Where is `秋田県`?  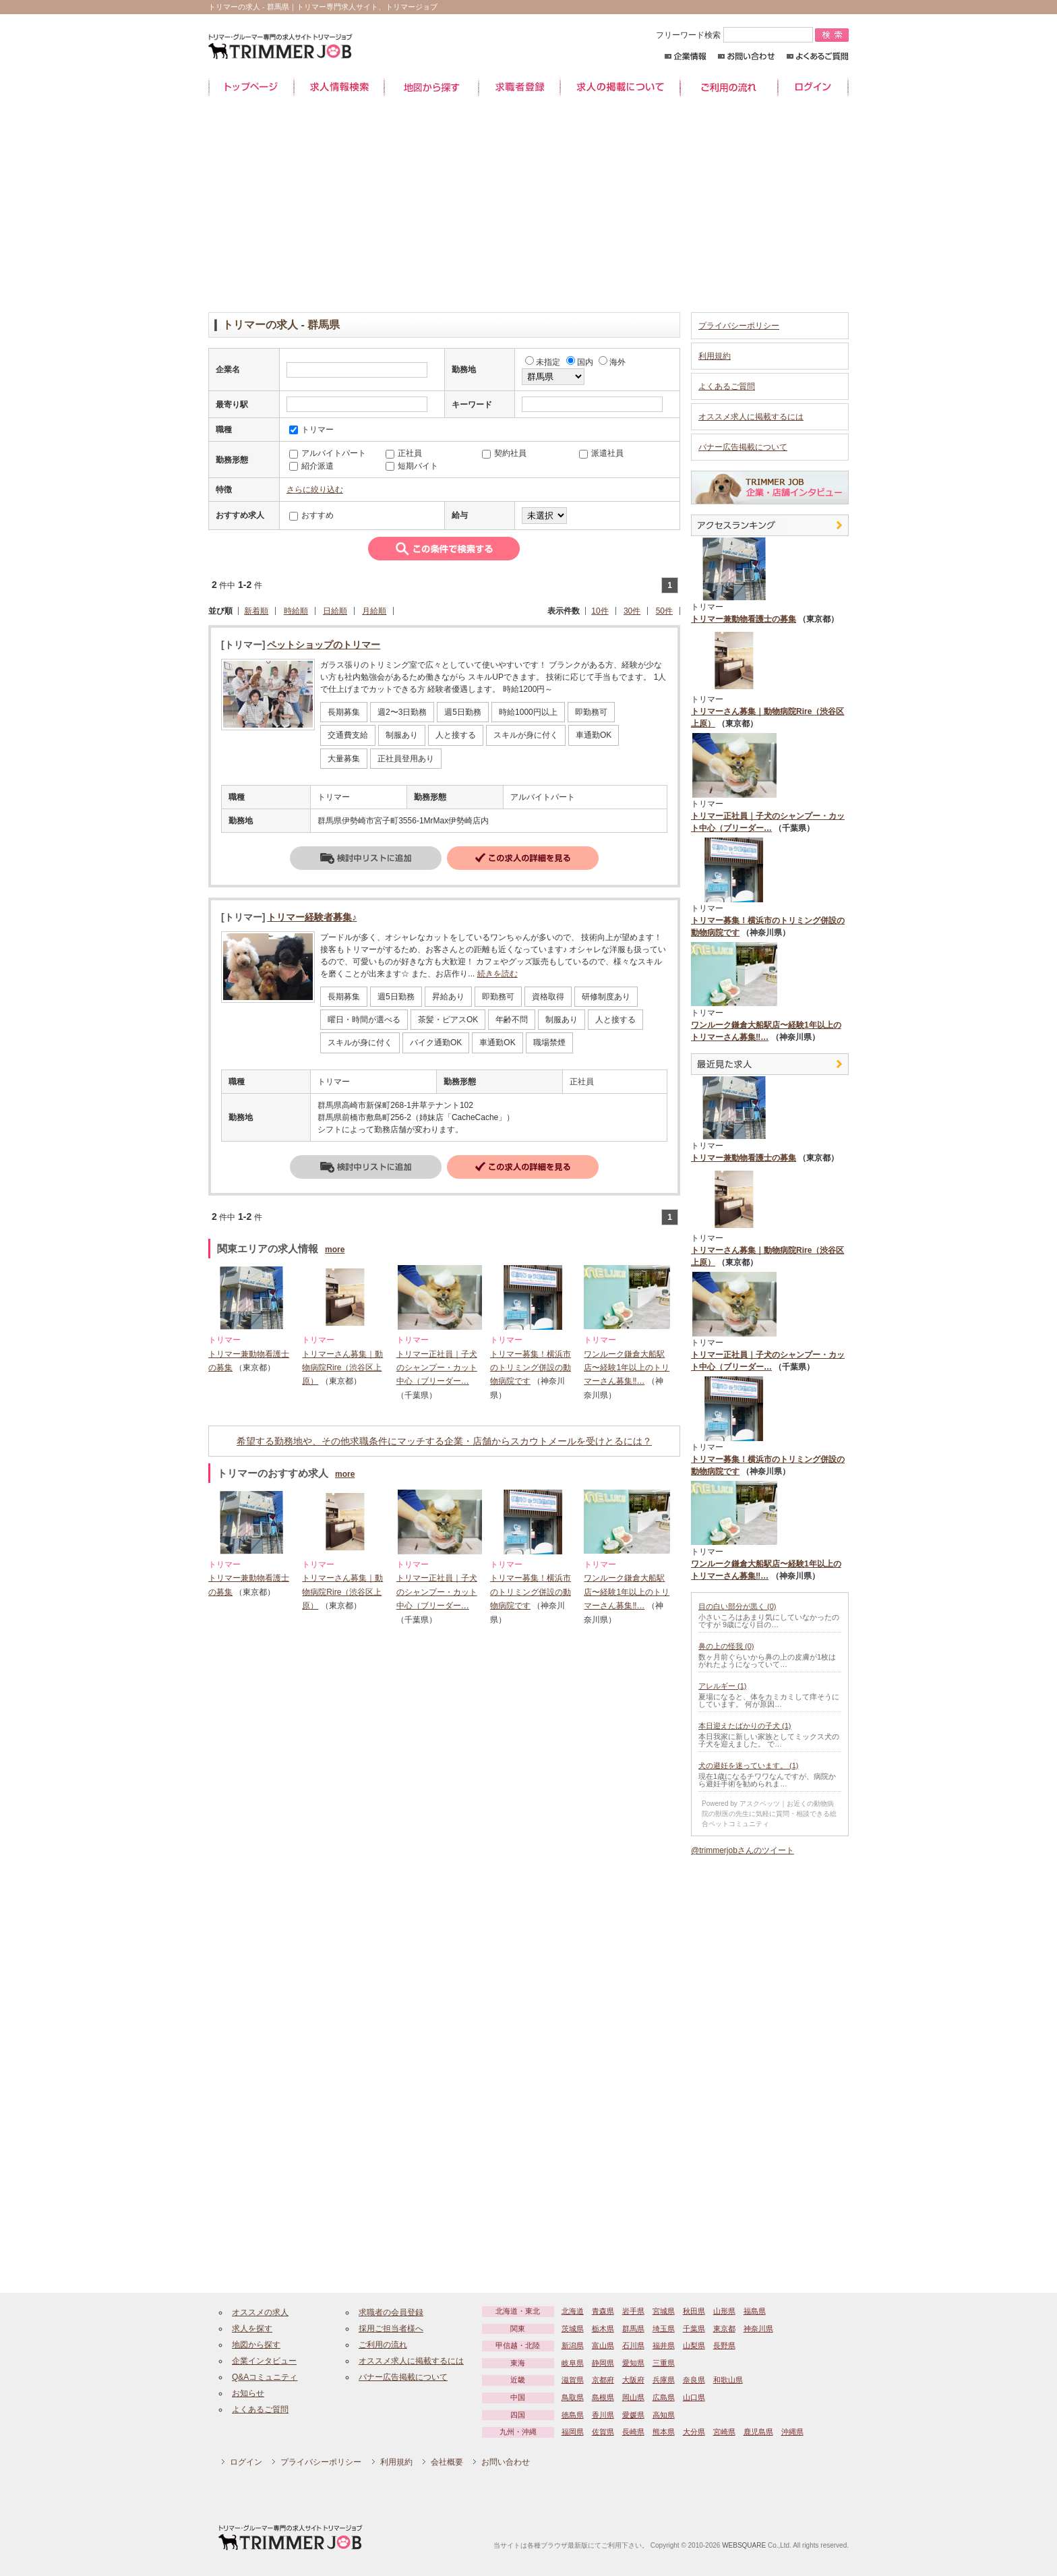 秋田県 is located at coordinates (694, 2311).